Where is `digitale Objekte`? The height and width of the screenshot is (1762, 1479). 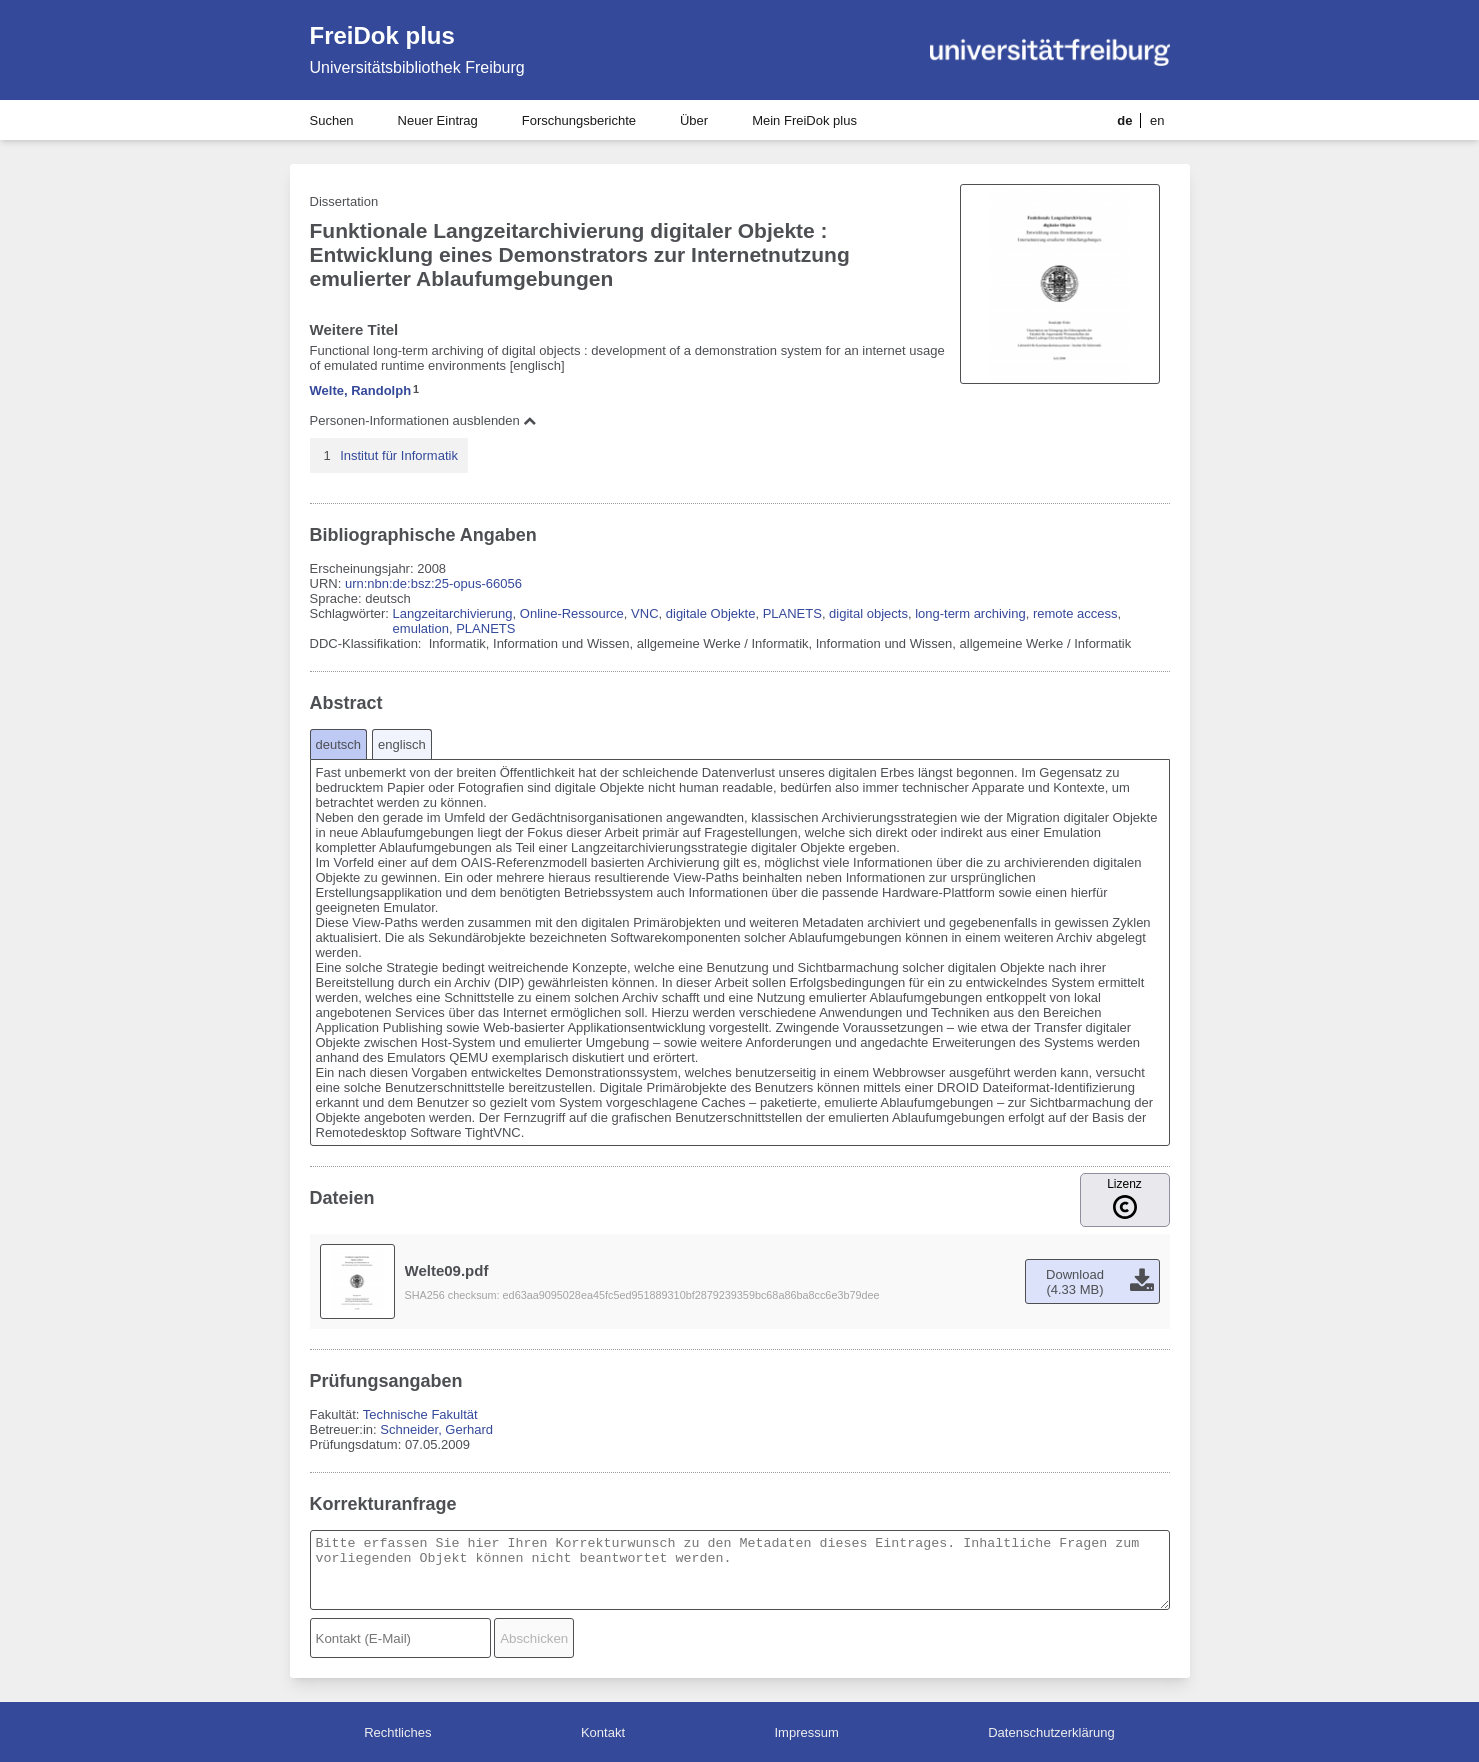 digitale Objekte is located at coordinates (711, 613).